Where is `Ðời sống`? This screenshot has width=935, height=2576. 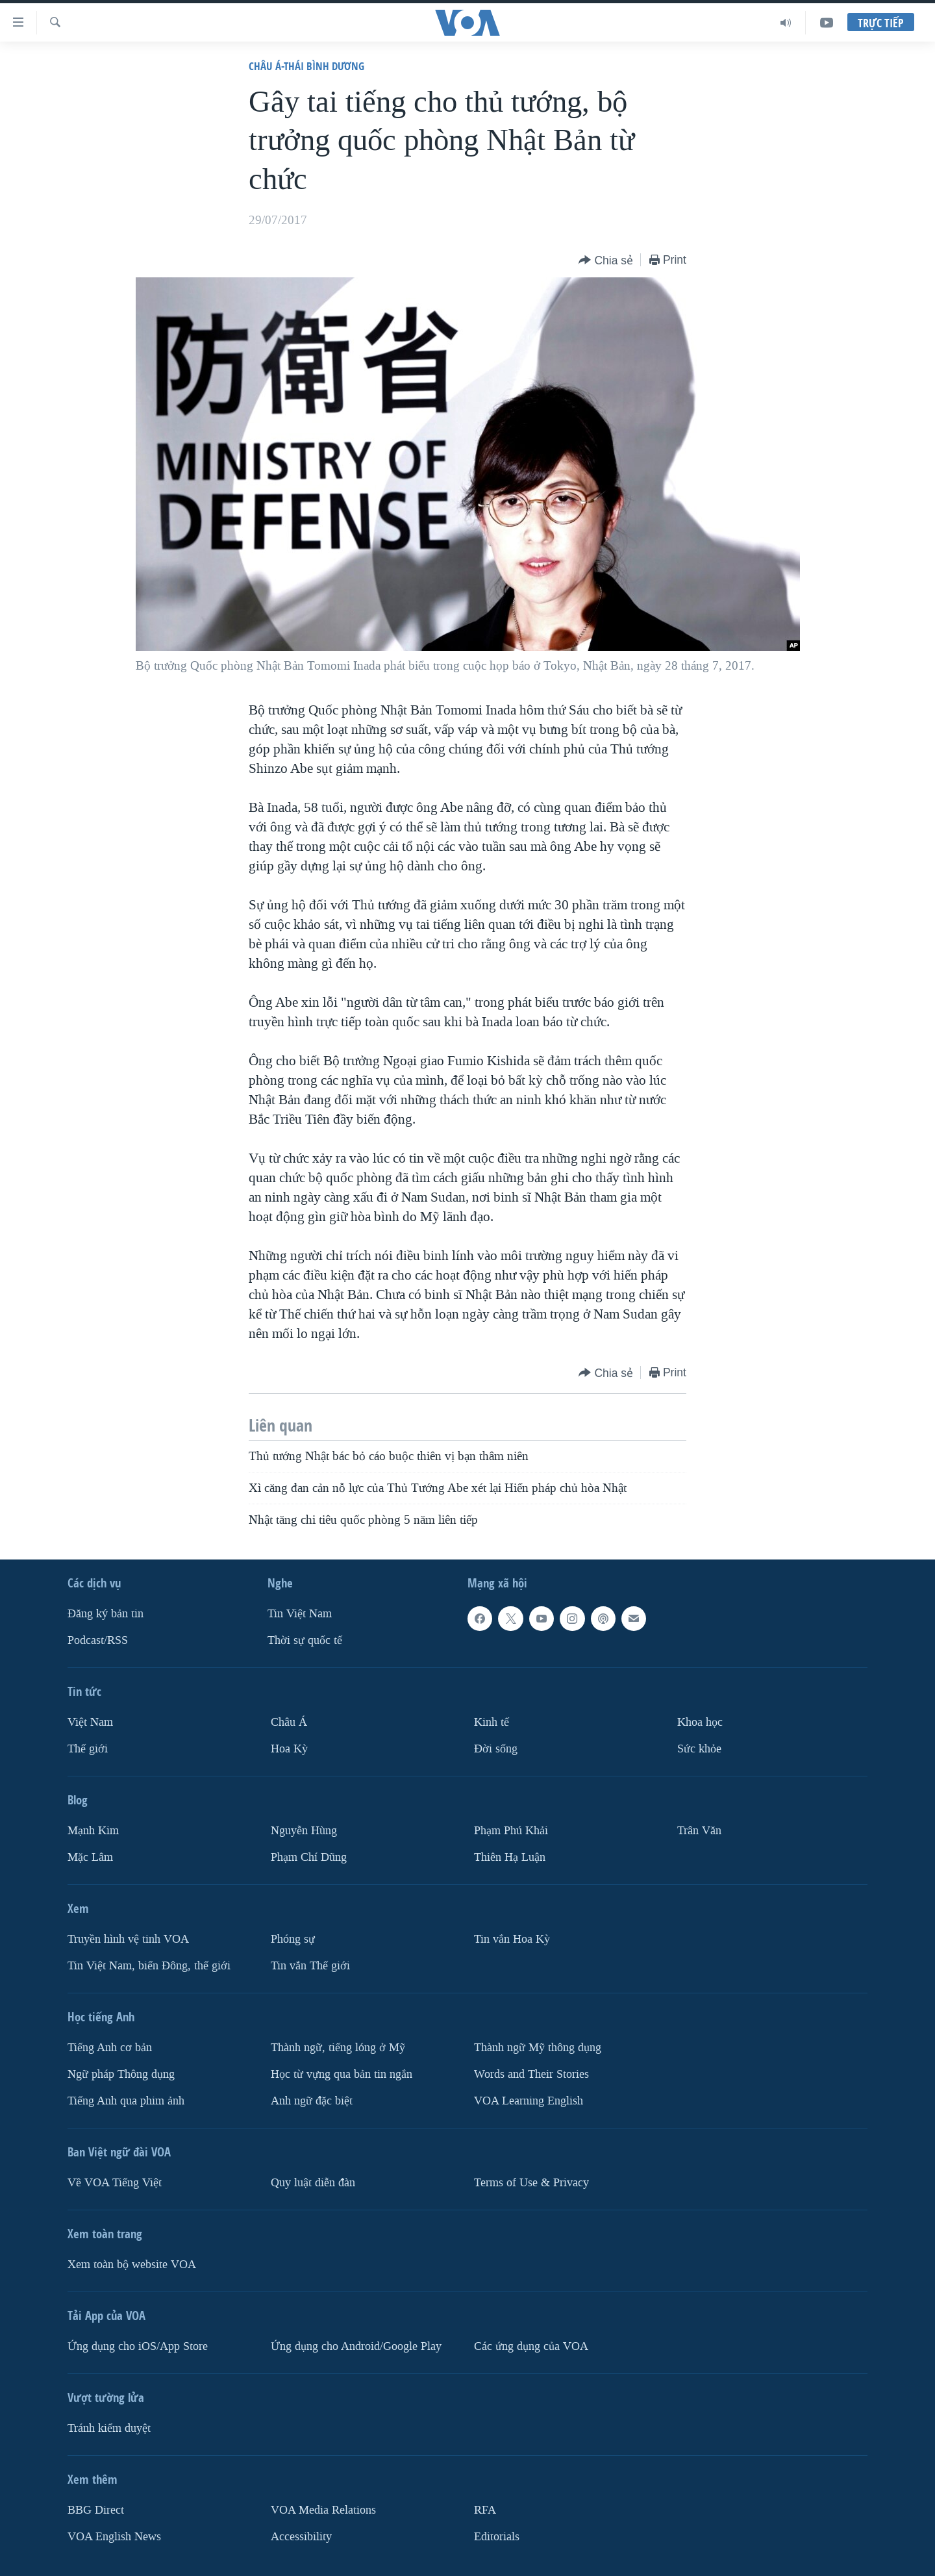
Ðời sống is located at coordinates (495, 1748).